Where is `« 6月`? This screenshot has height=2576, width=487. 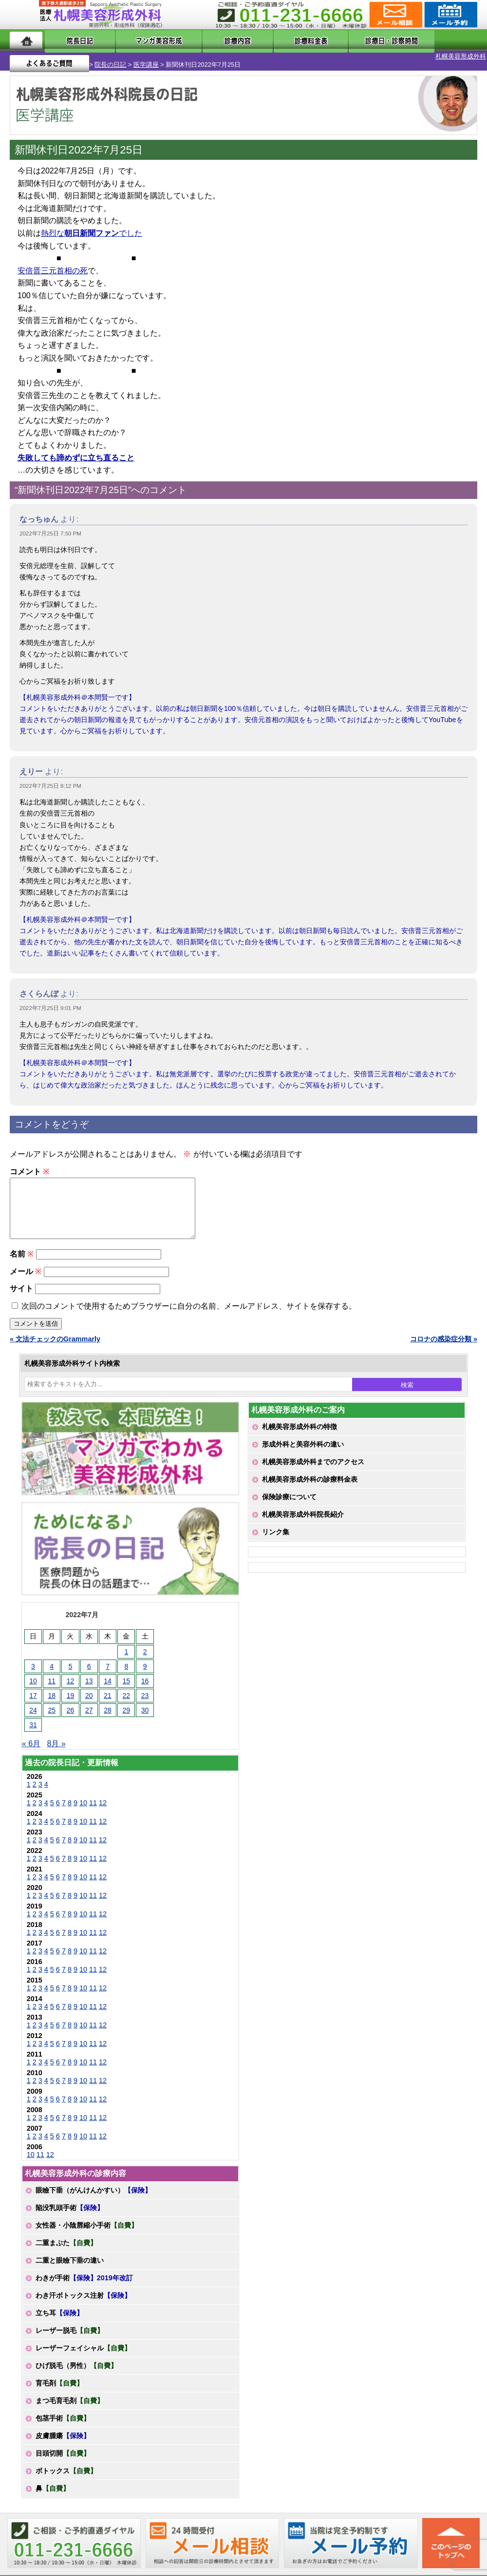
« 6月 is located at coordinates (31, 1747).